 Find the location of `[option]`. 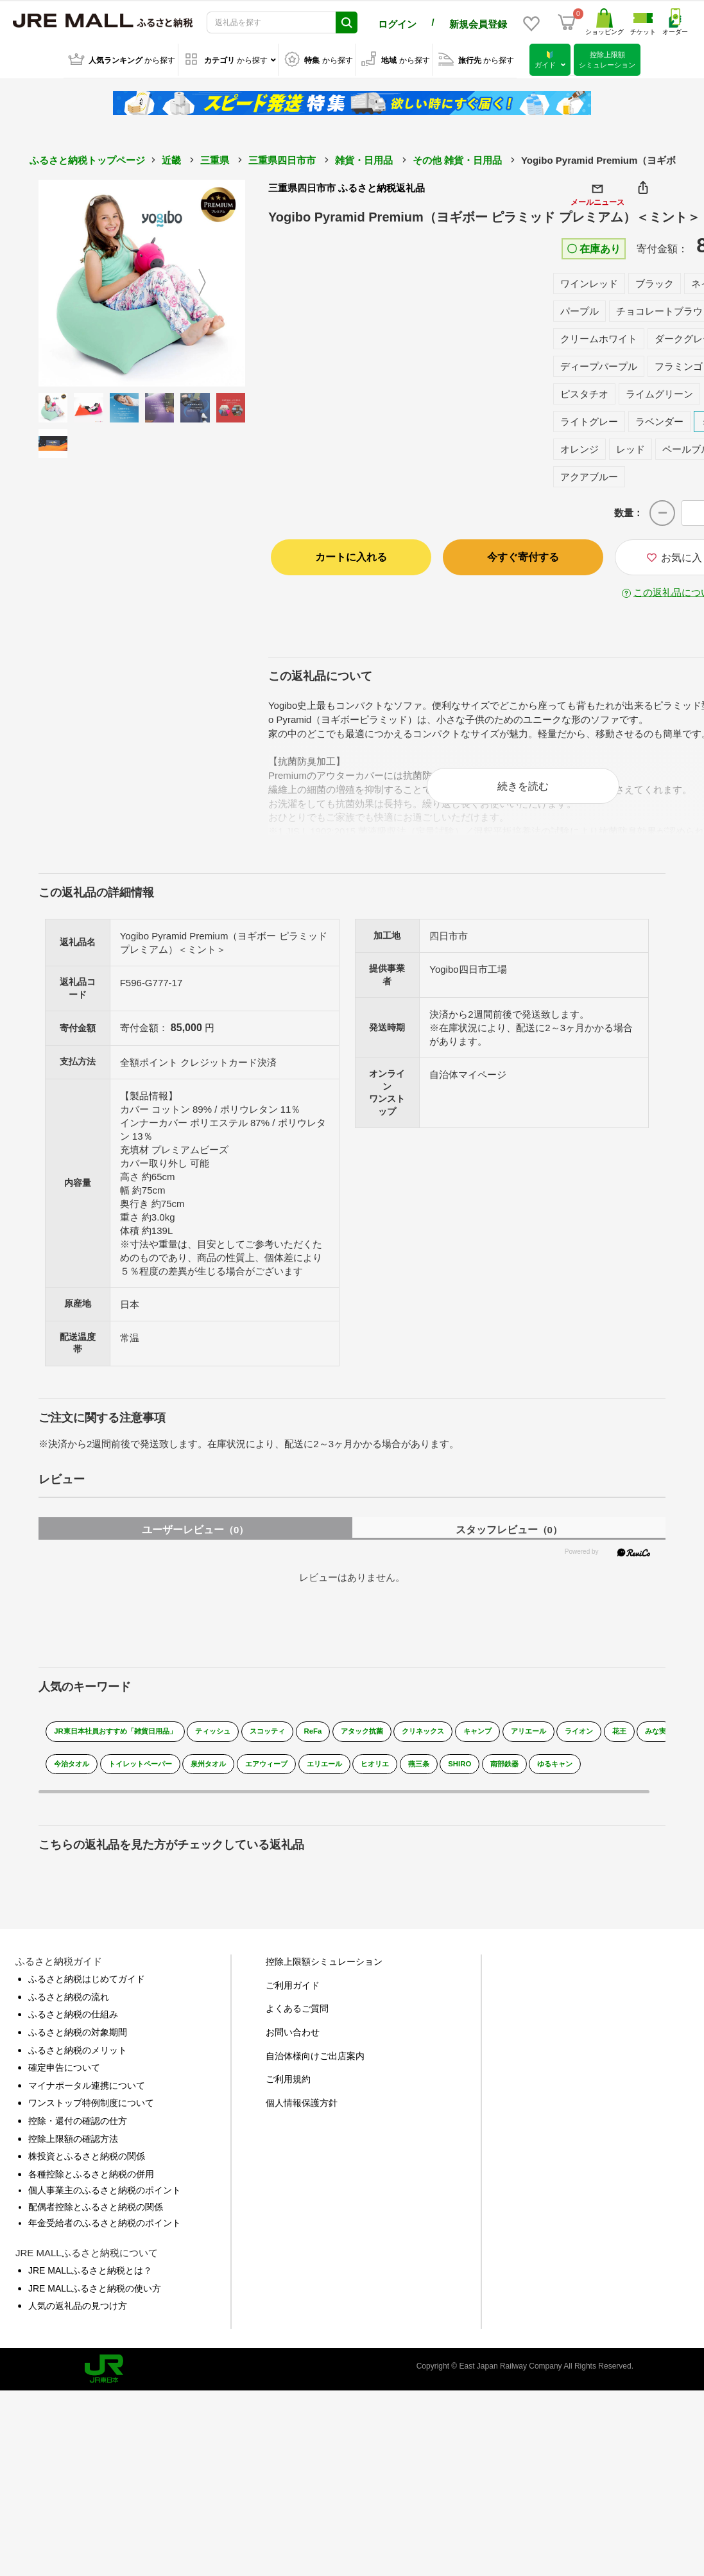

[option] is located at coordinates (142, 280).